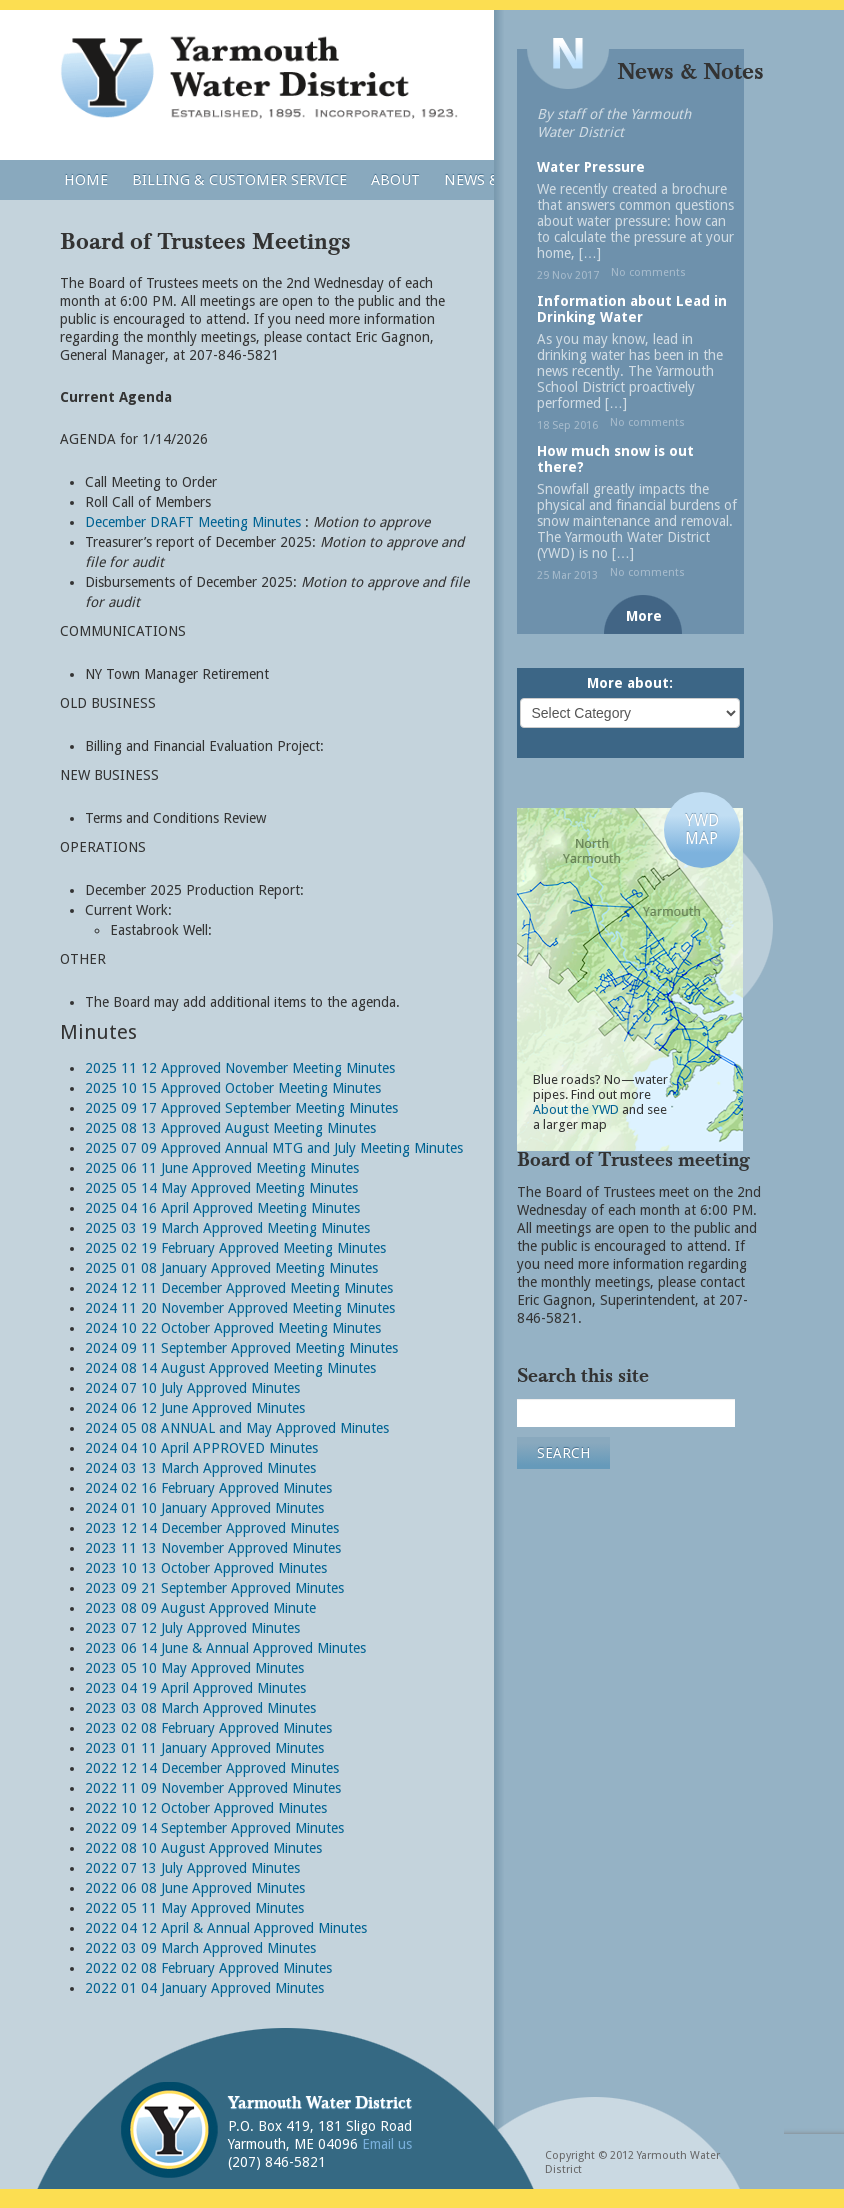 This screenshot has width=844, height=2208. Describe the element at coordinates (195, 1688) in the screenshot. I see `2023 04 19 April Approved Minutes` at that location.